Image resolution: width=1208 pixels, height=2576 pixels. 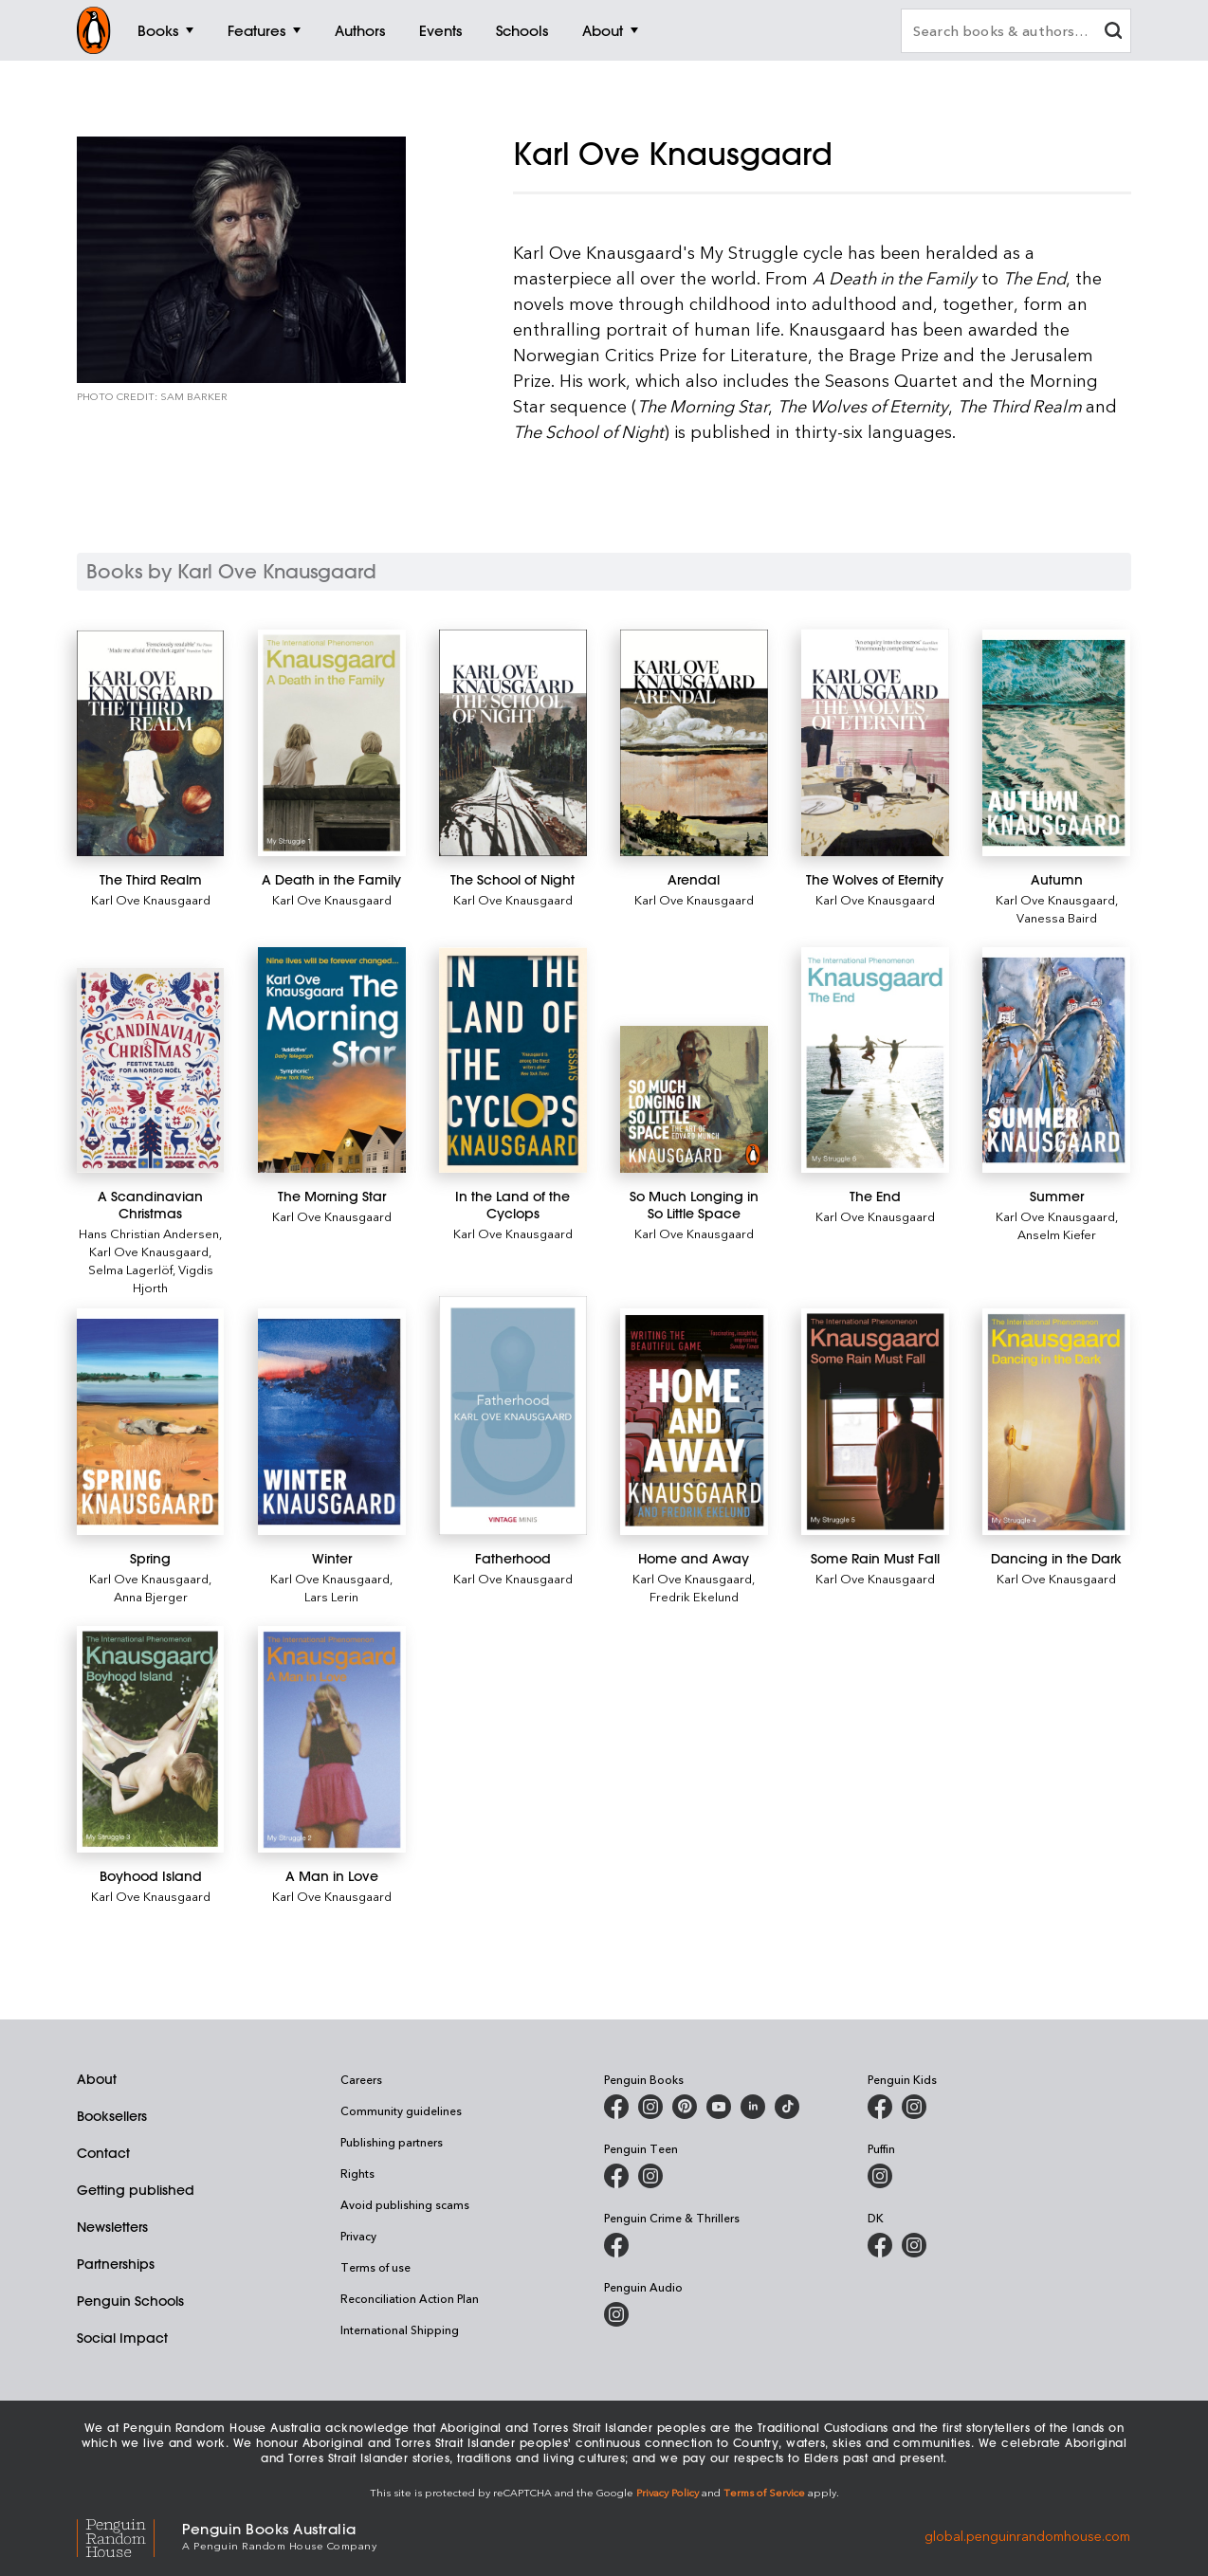 What do you see at coordinates (874, 1421) in the screenshot?
I see `[Some Rain Must Fall]` at bounding box center [874, 1421].